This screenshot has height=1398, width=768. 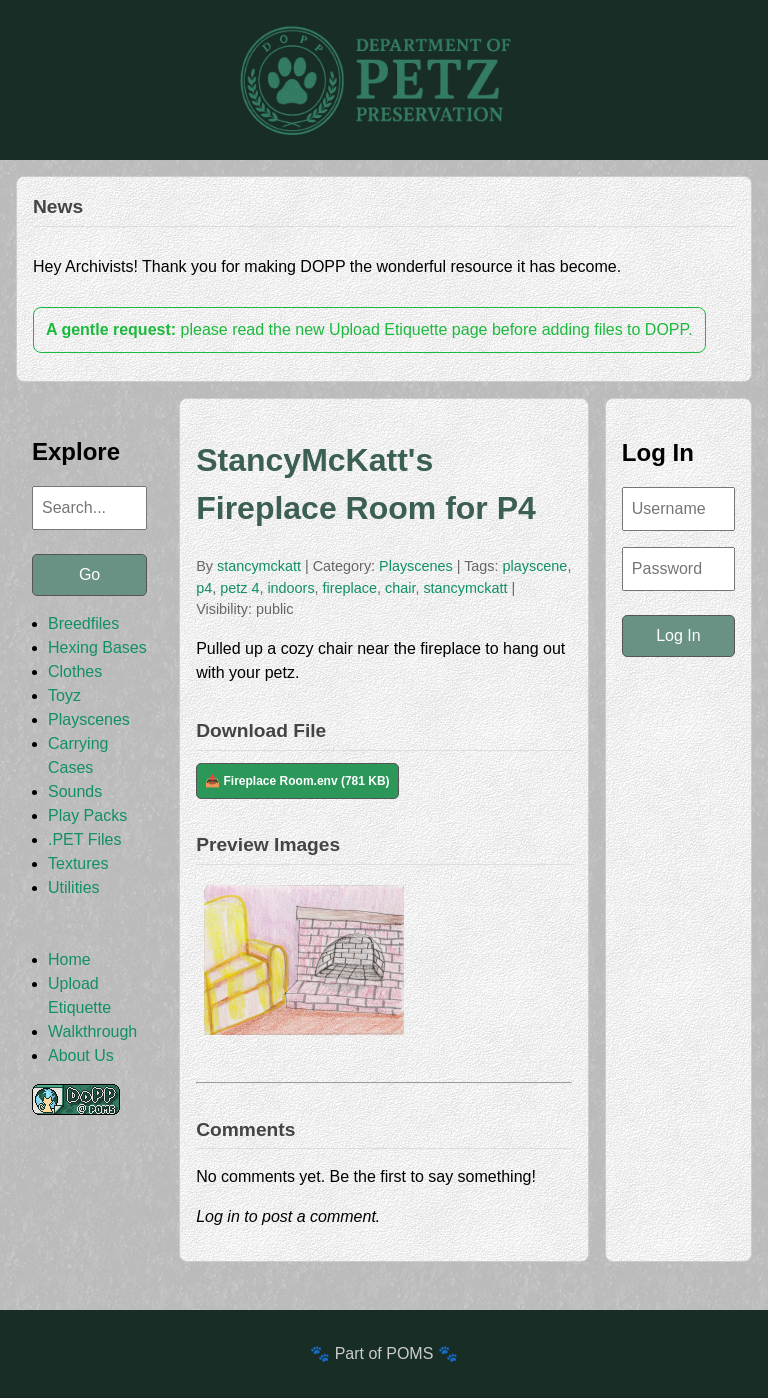 What do you see at coordinates (81, 1055) in the screenshot?
I see `About Us` at bounding box center [81, 1055].